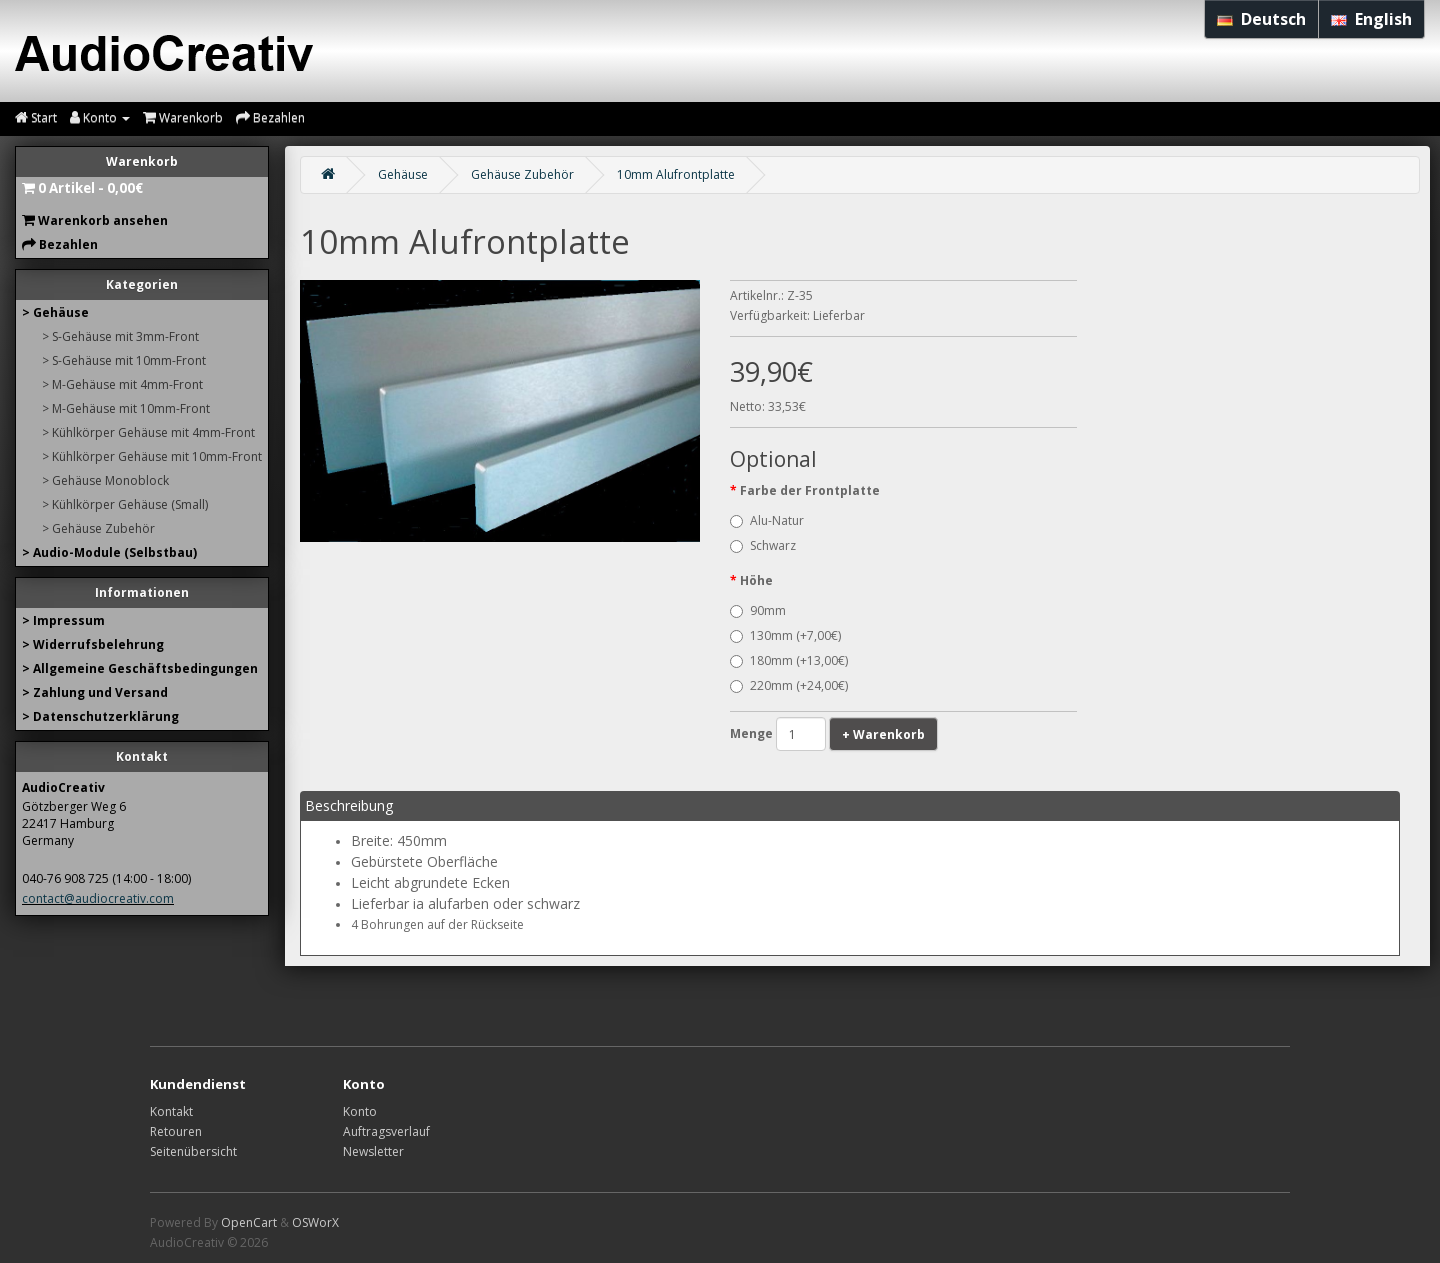  What do you see at coordinates (522, 174) in the screenshot?
I see `Gehäuse Zubehör` at bounding box center [522, 174].